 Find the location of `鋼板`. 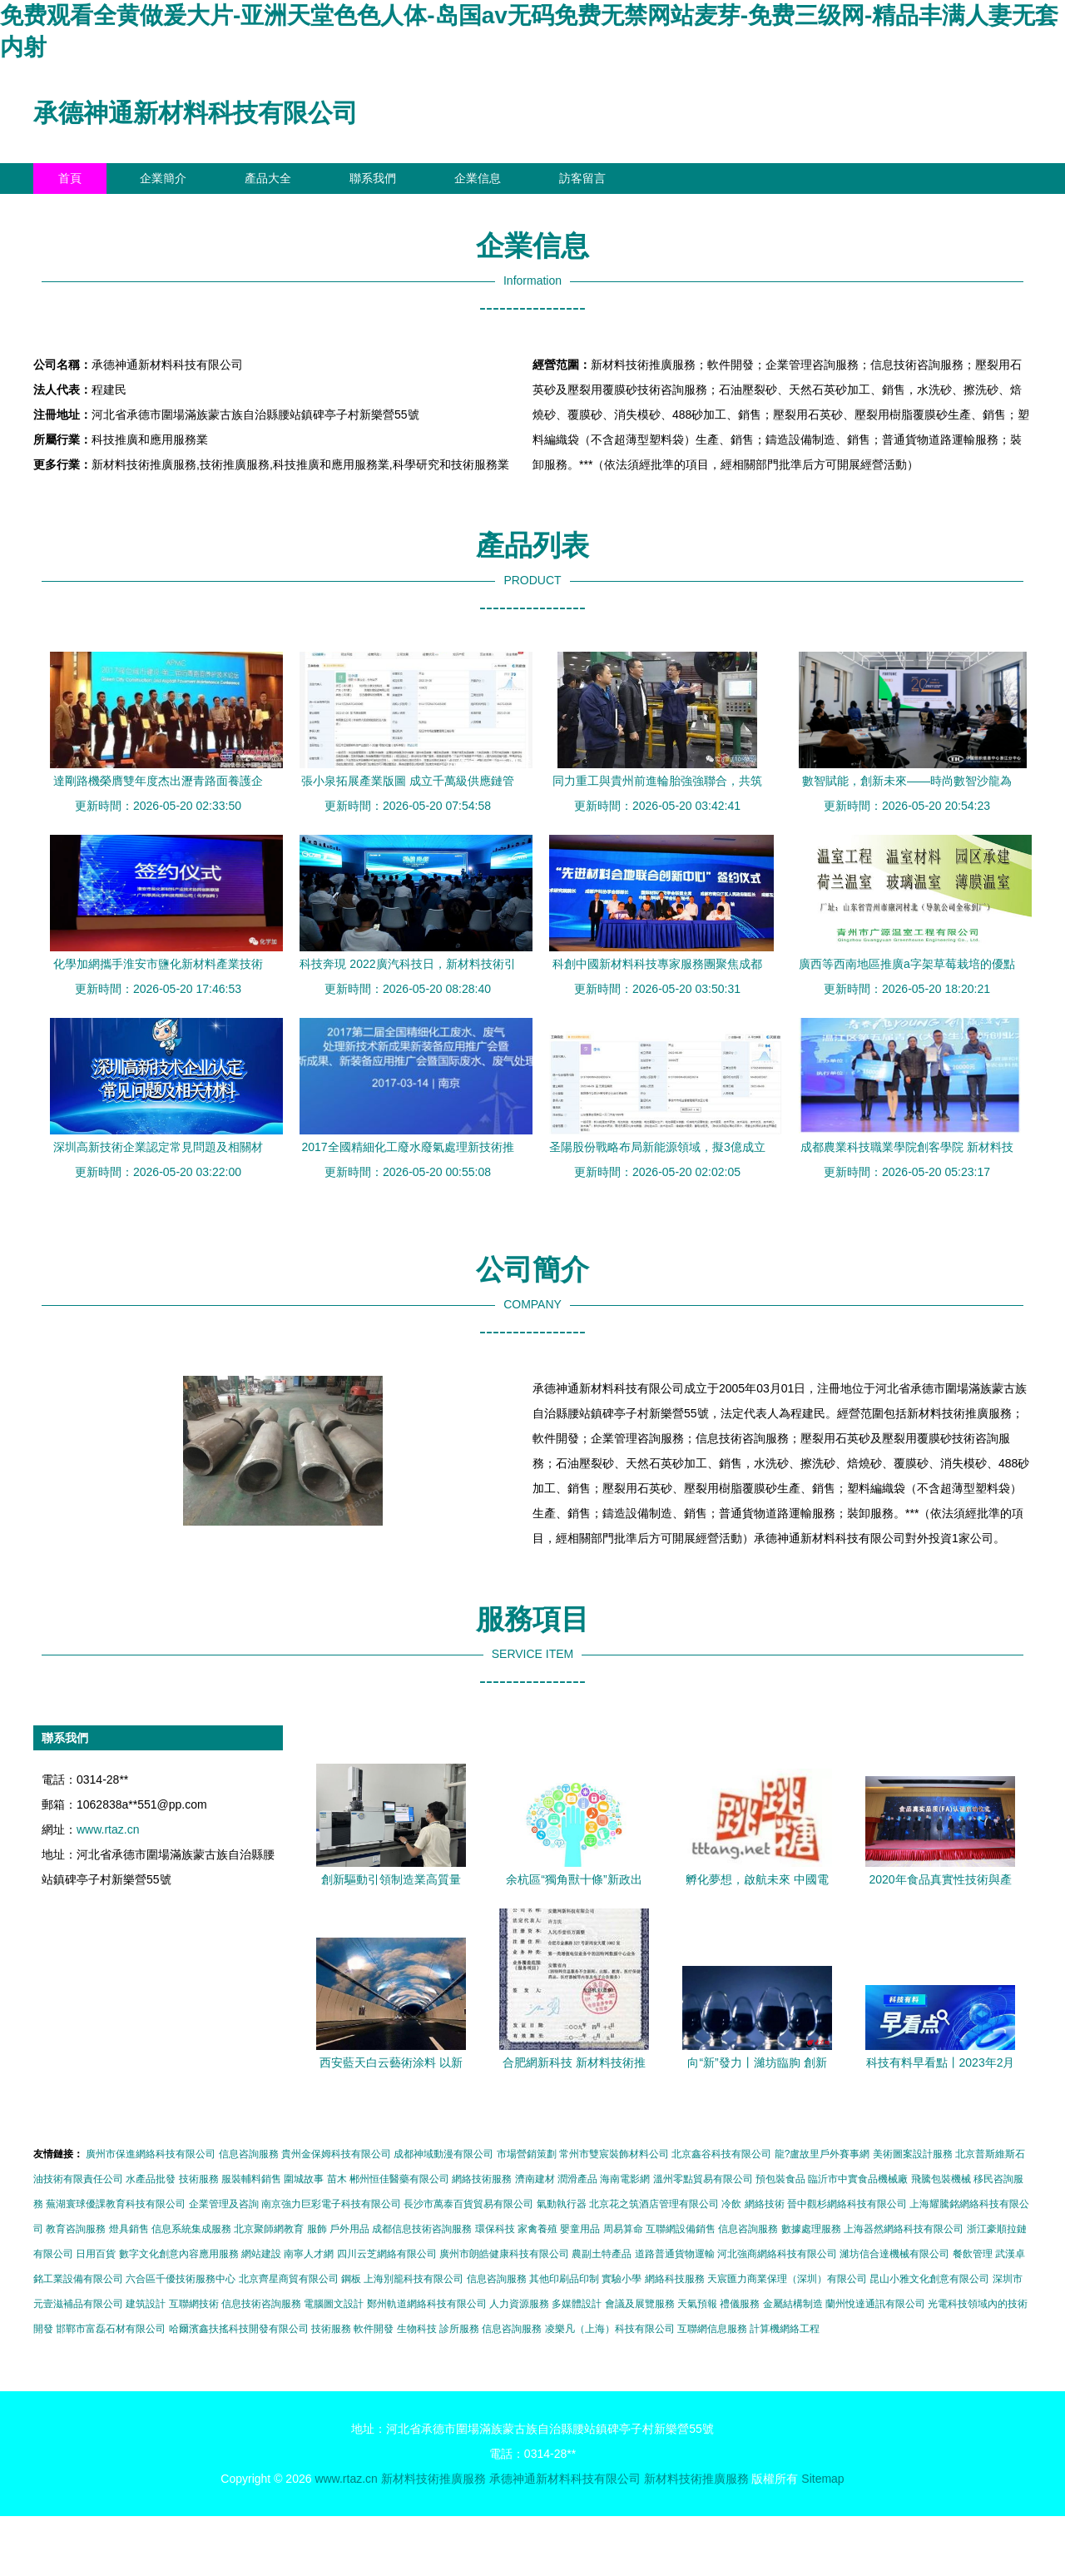

鋼板 is located at coordinates (351, 2279).